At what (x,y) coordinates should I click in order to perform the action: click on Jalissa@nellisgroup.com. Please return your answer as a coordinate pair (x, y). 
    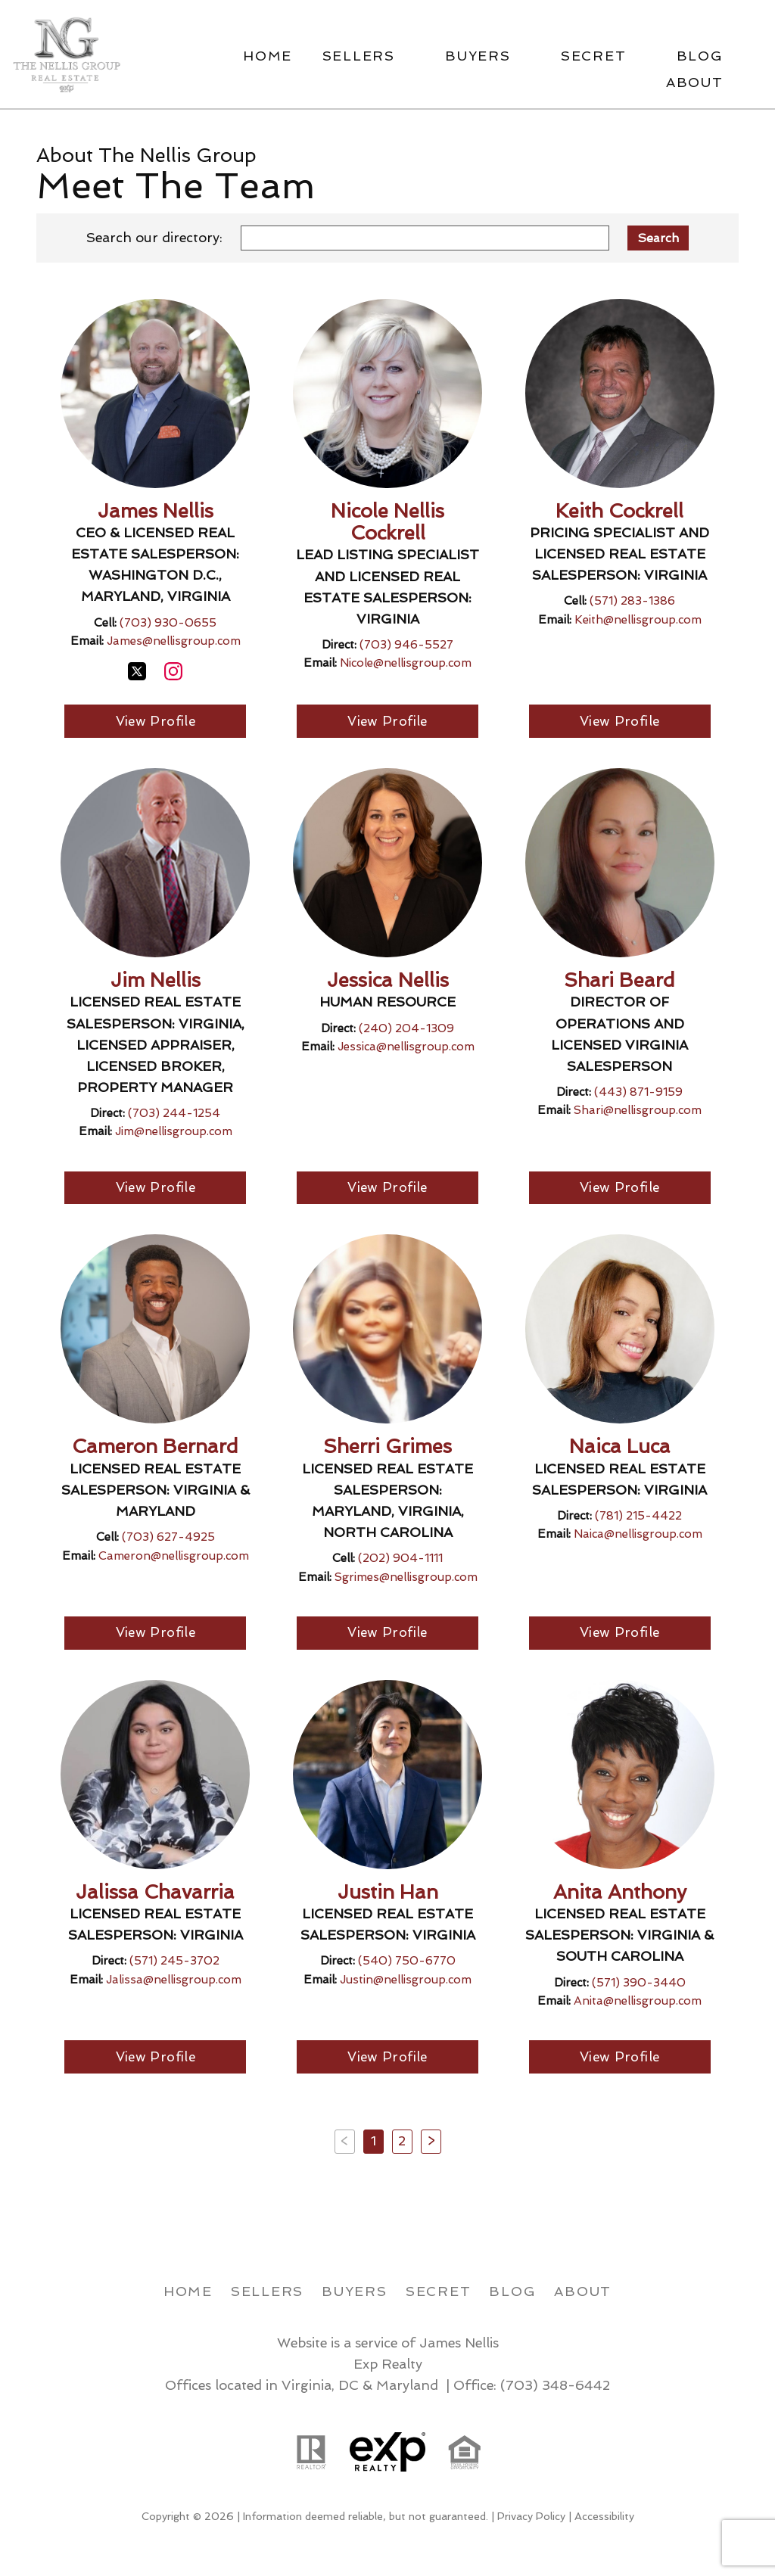
    Looking at the image, I should click on (173, 1981).